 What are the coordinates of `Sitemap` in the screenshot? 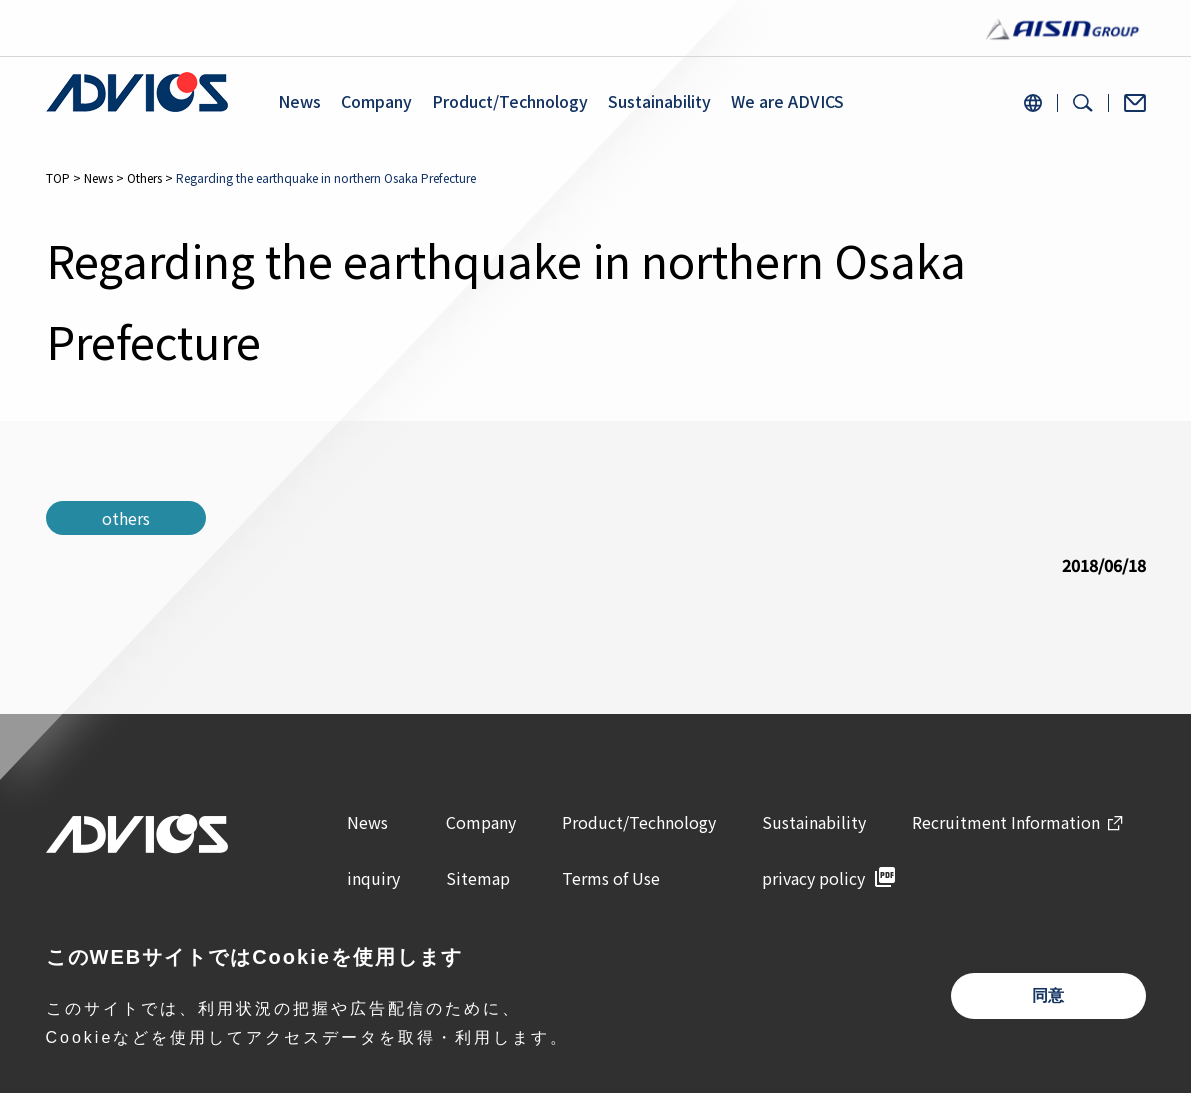 It's located at (478, 878).